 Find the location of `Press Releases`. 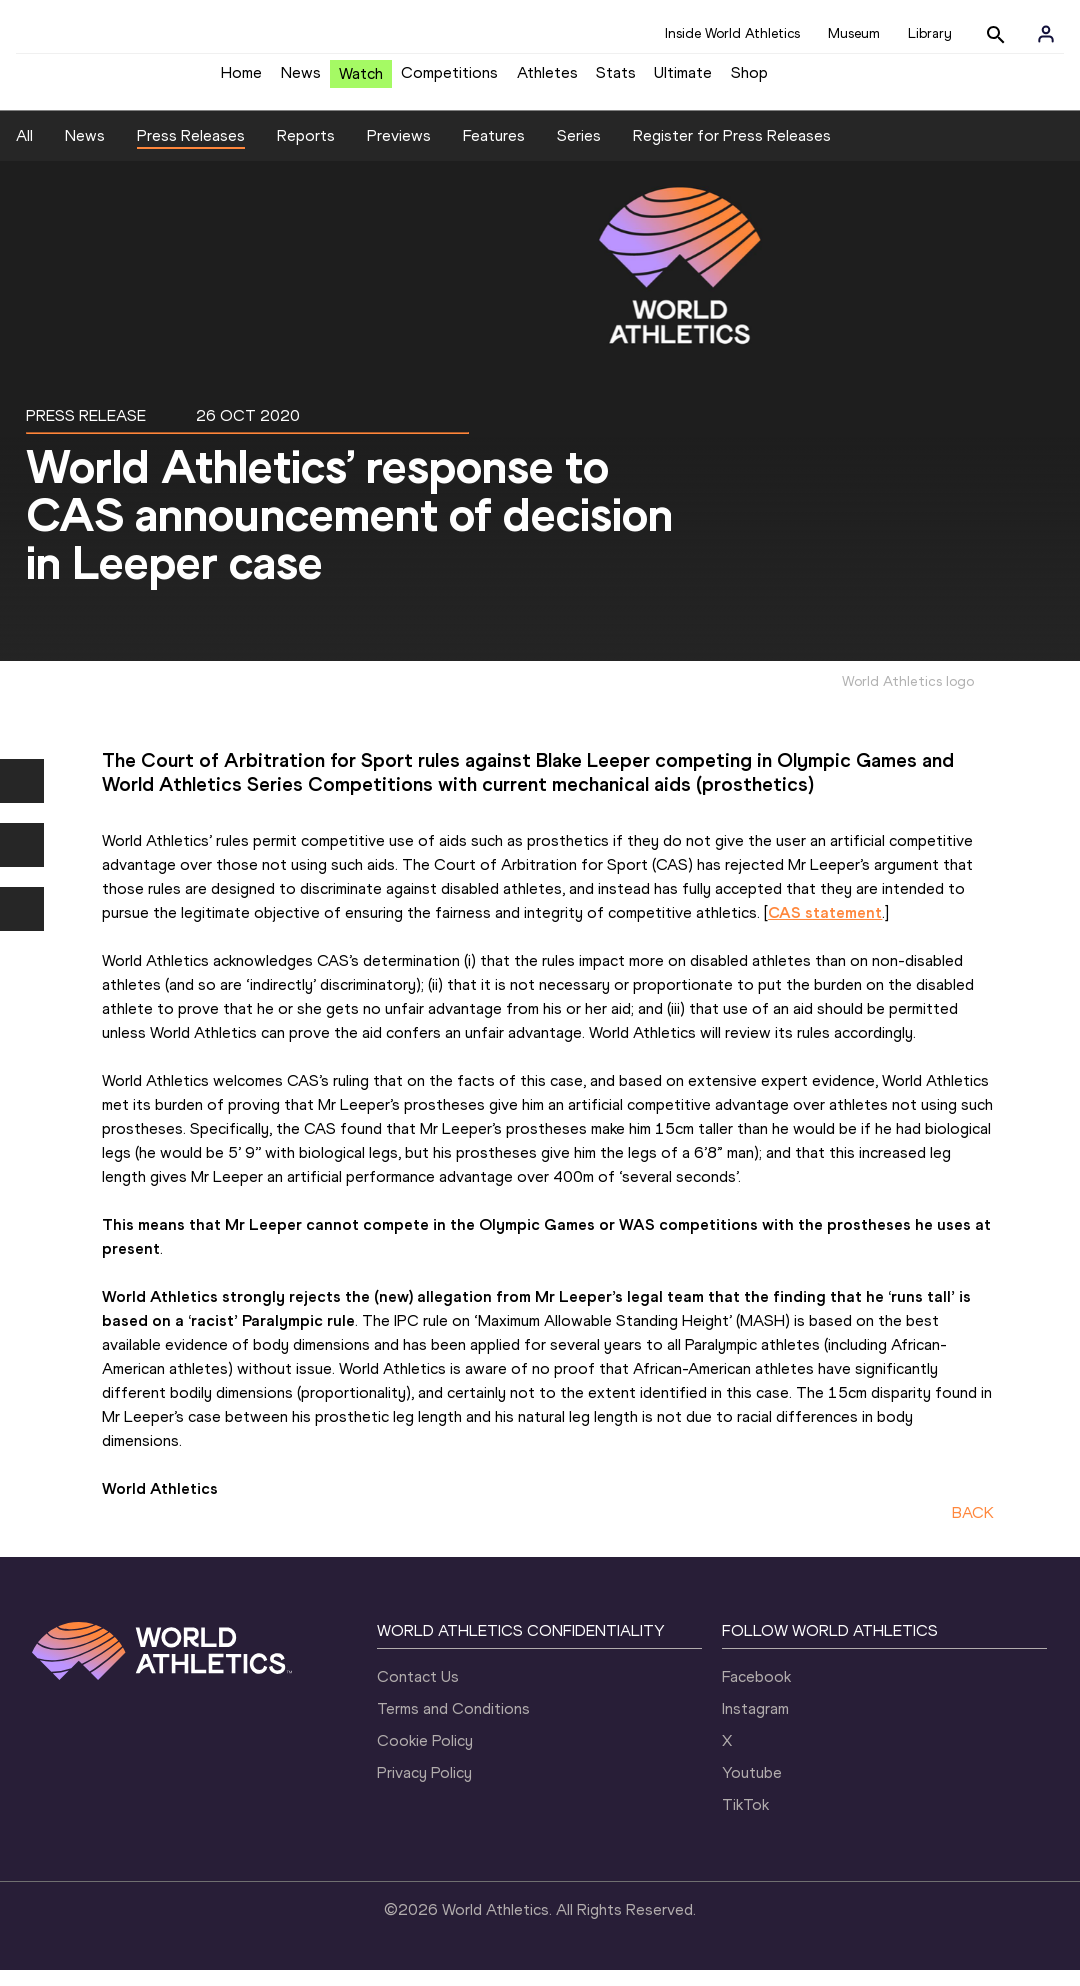

Press Releases is located at coordinates (191, 150).